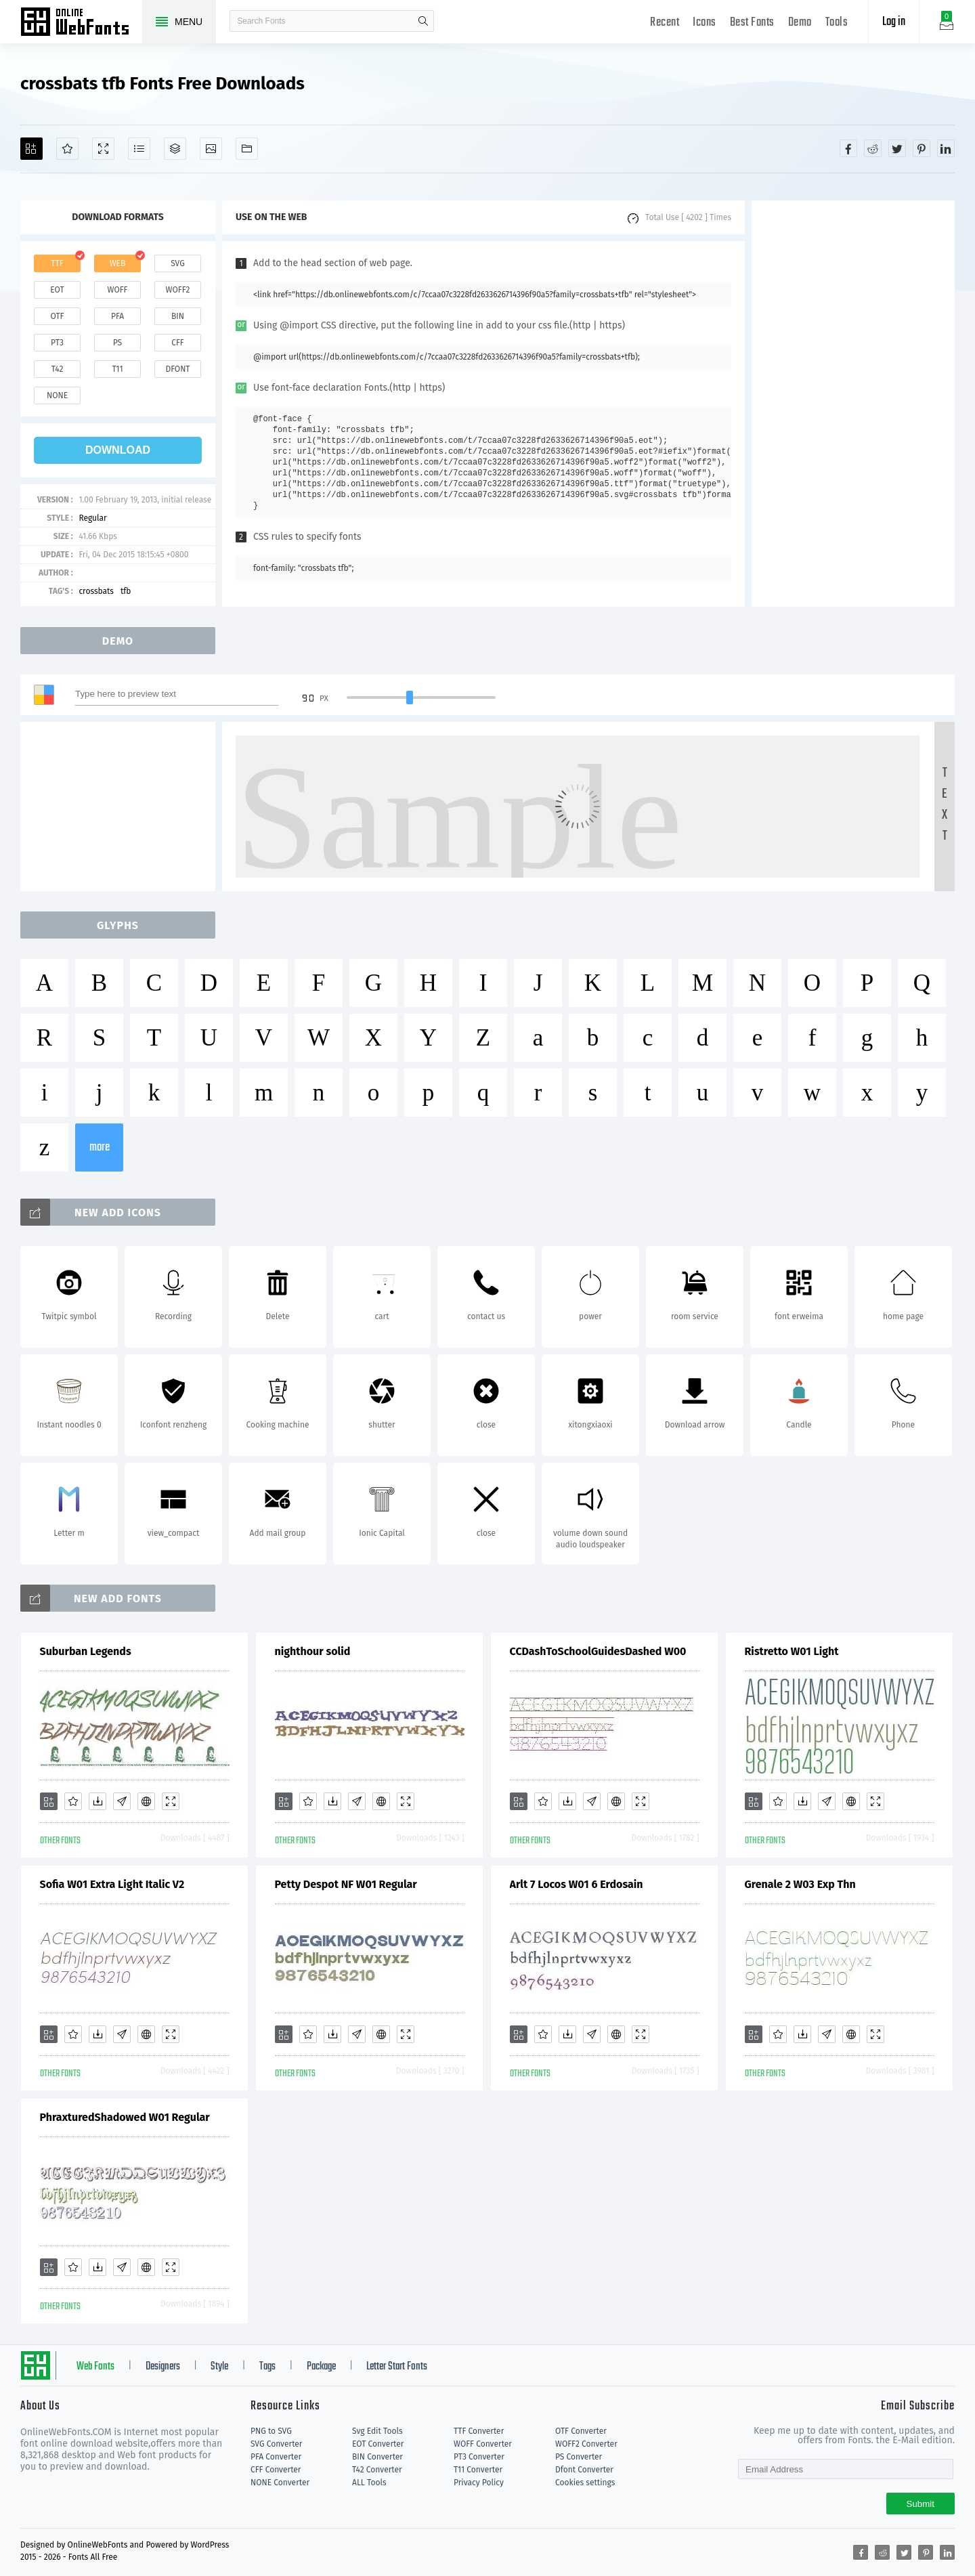 The image size is (975, 2576). I want to click on PS Converter, so click(578, 2457).